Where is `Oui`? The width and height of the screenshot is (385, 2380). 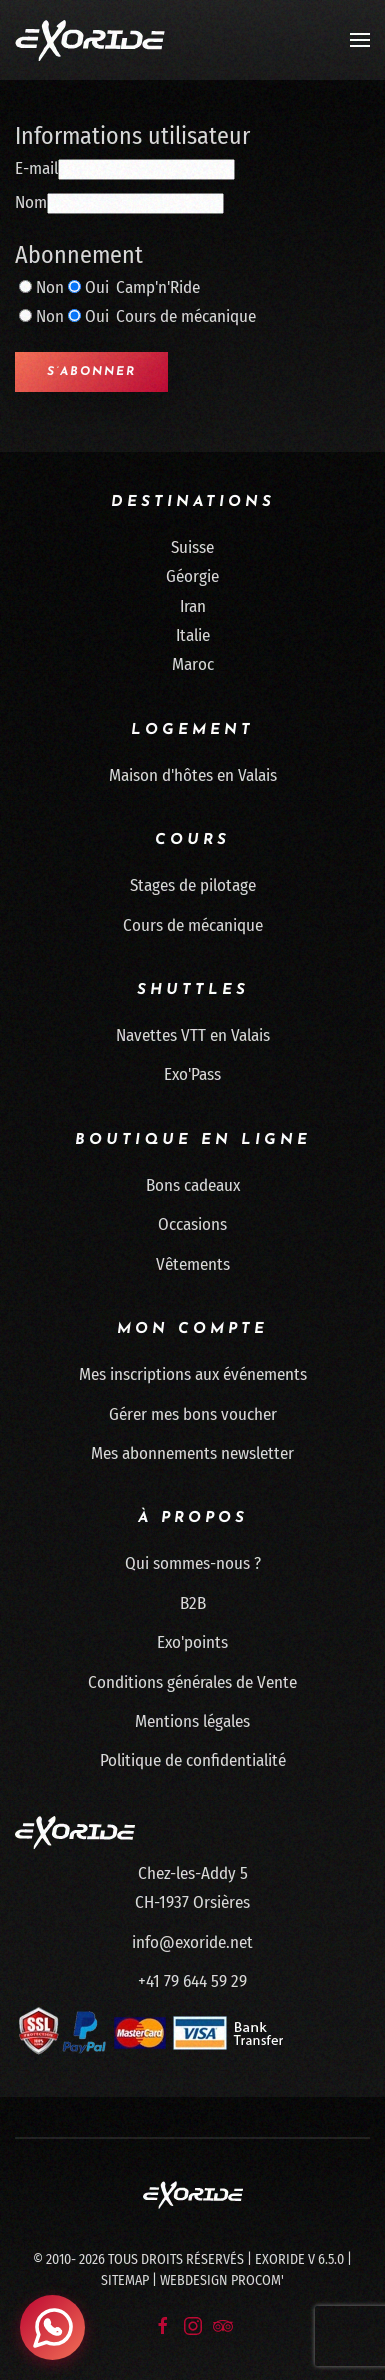
Oui is located at coordinates (97, 287).